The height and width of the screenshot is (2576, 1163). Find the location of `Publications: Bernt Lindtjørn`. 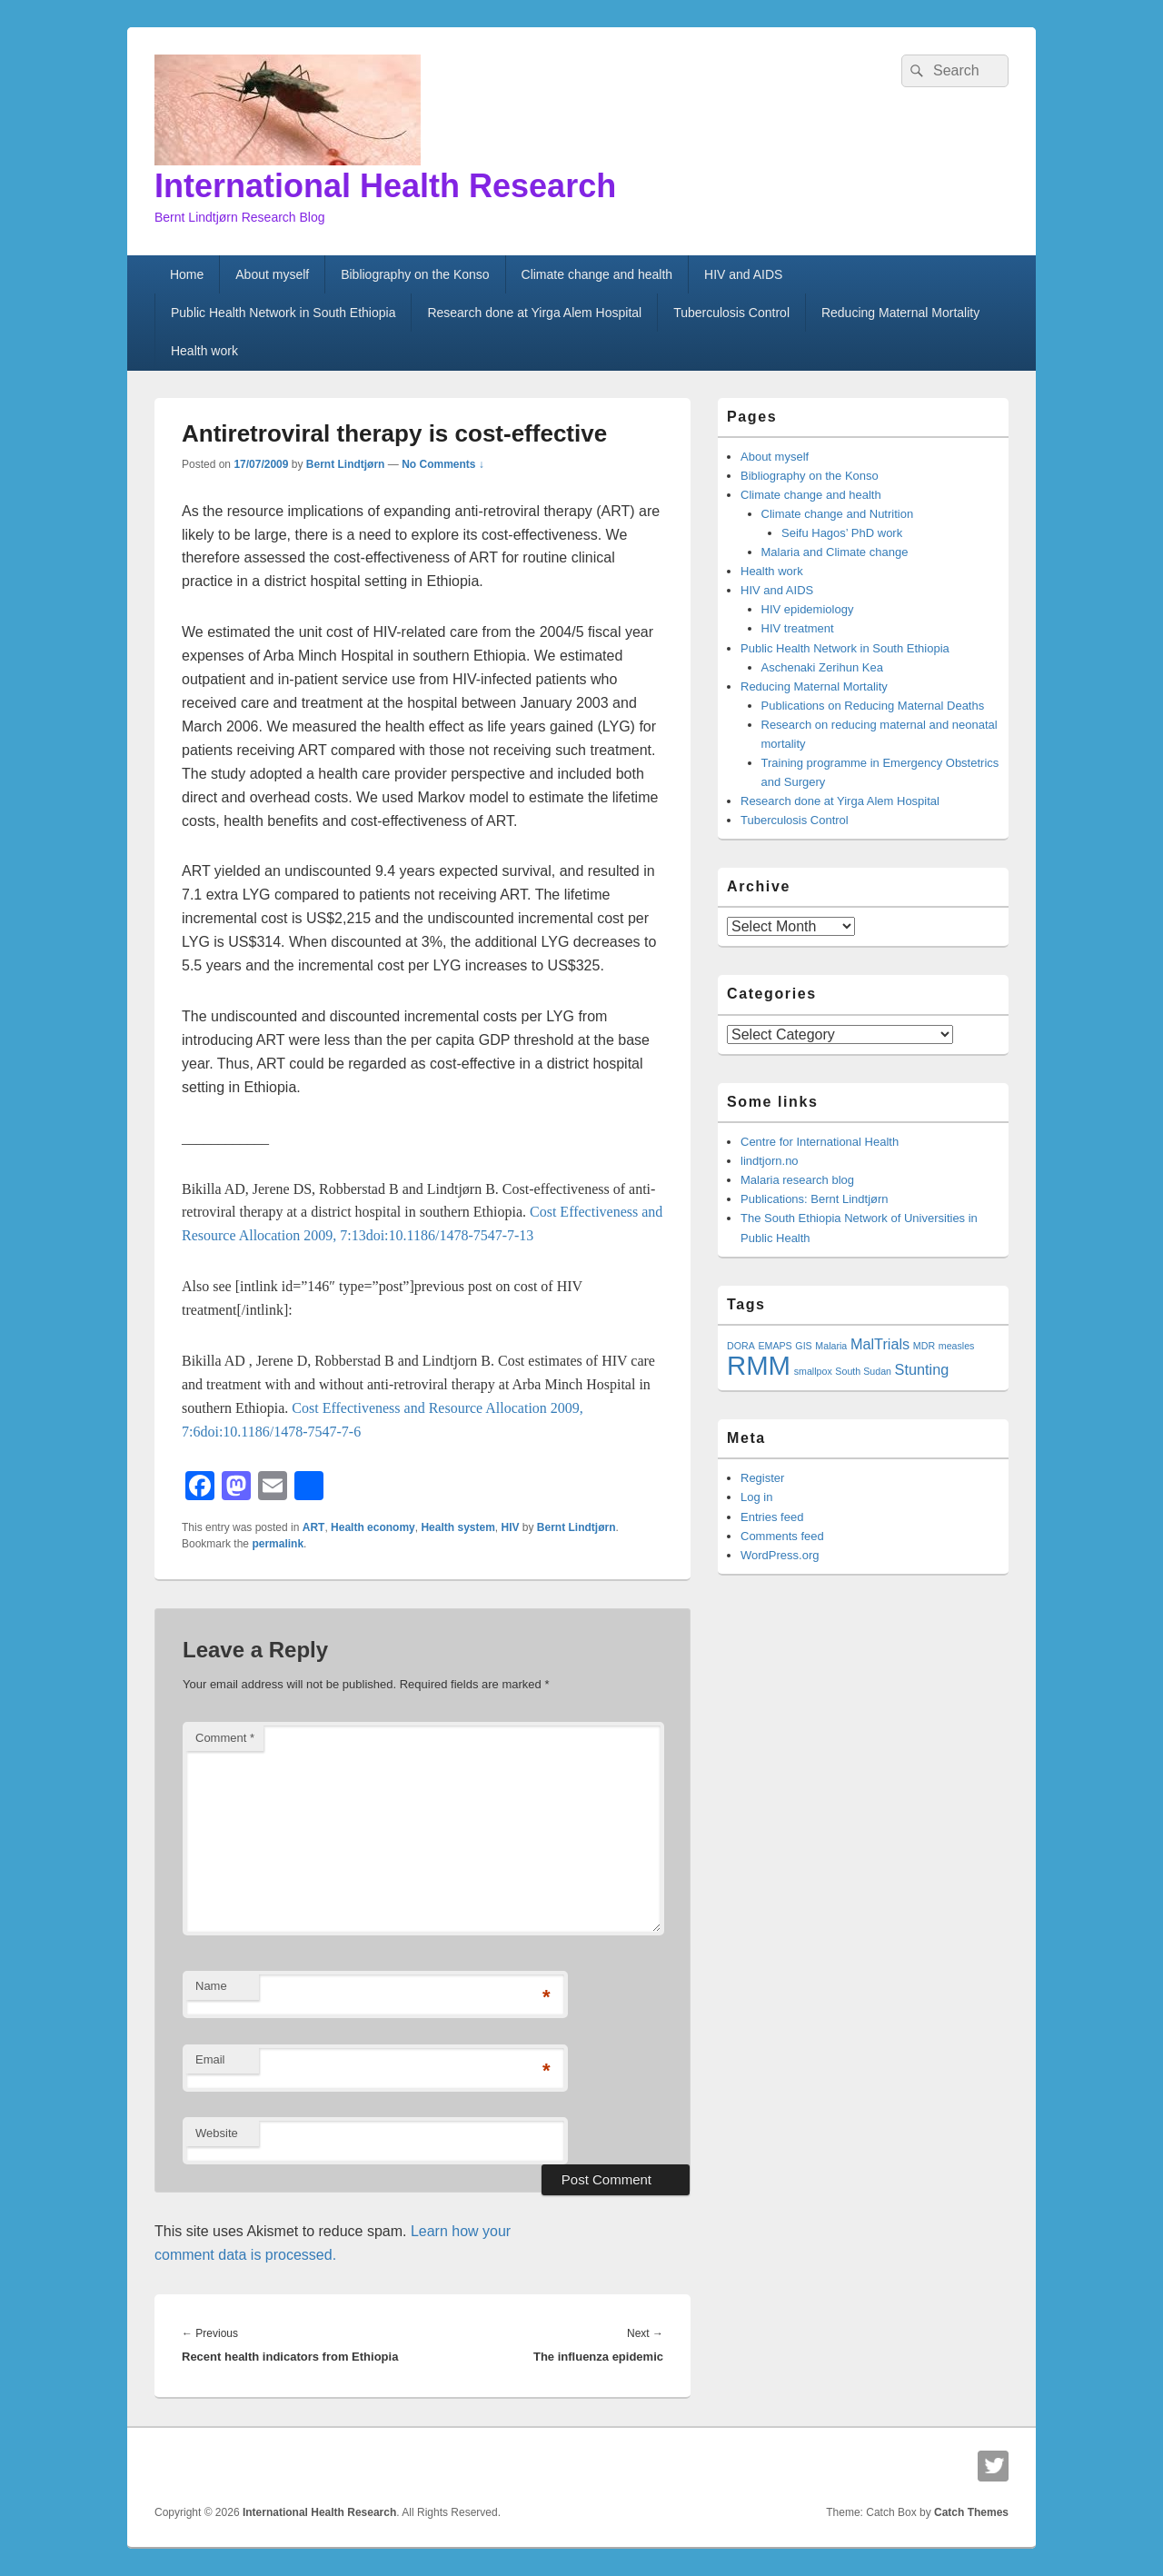

Publications: Bernt Lindtjørn is located at coordinates (815, 1199).